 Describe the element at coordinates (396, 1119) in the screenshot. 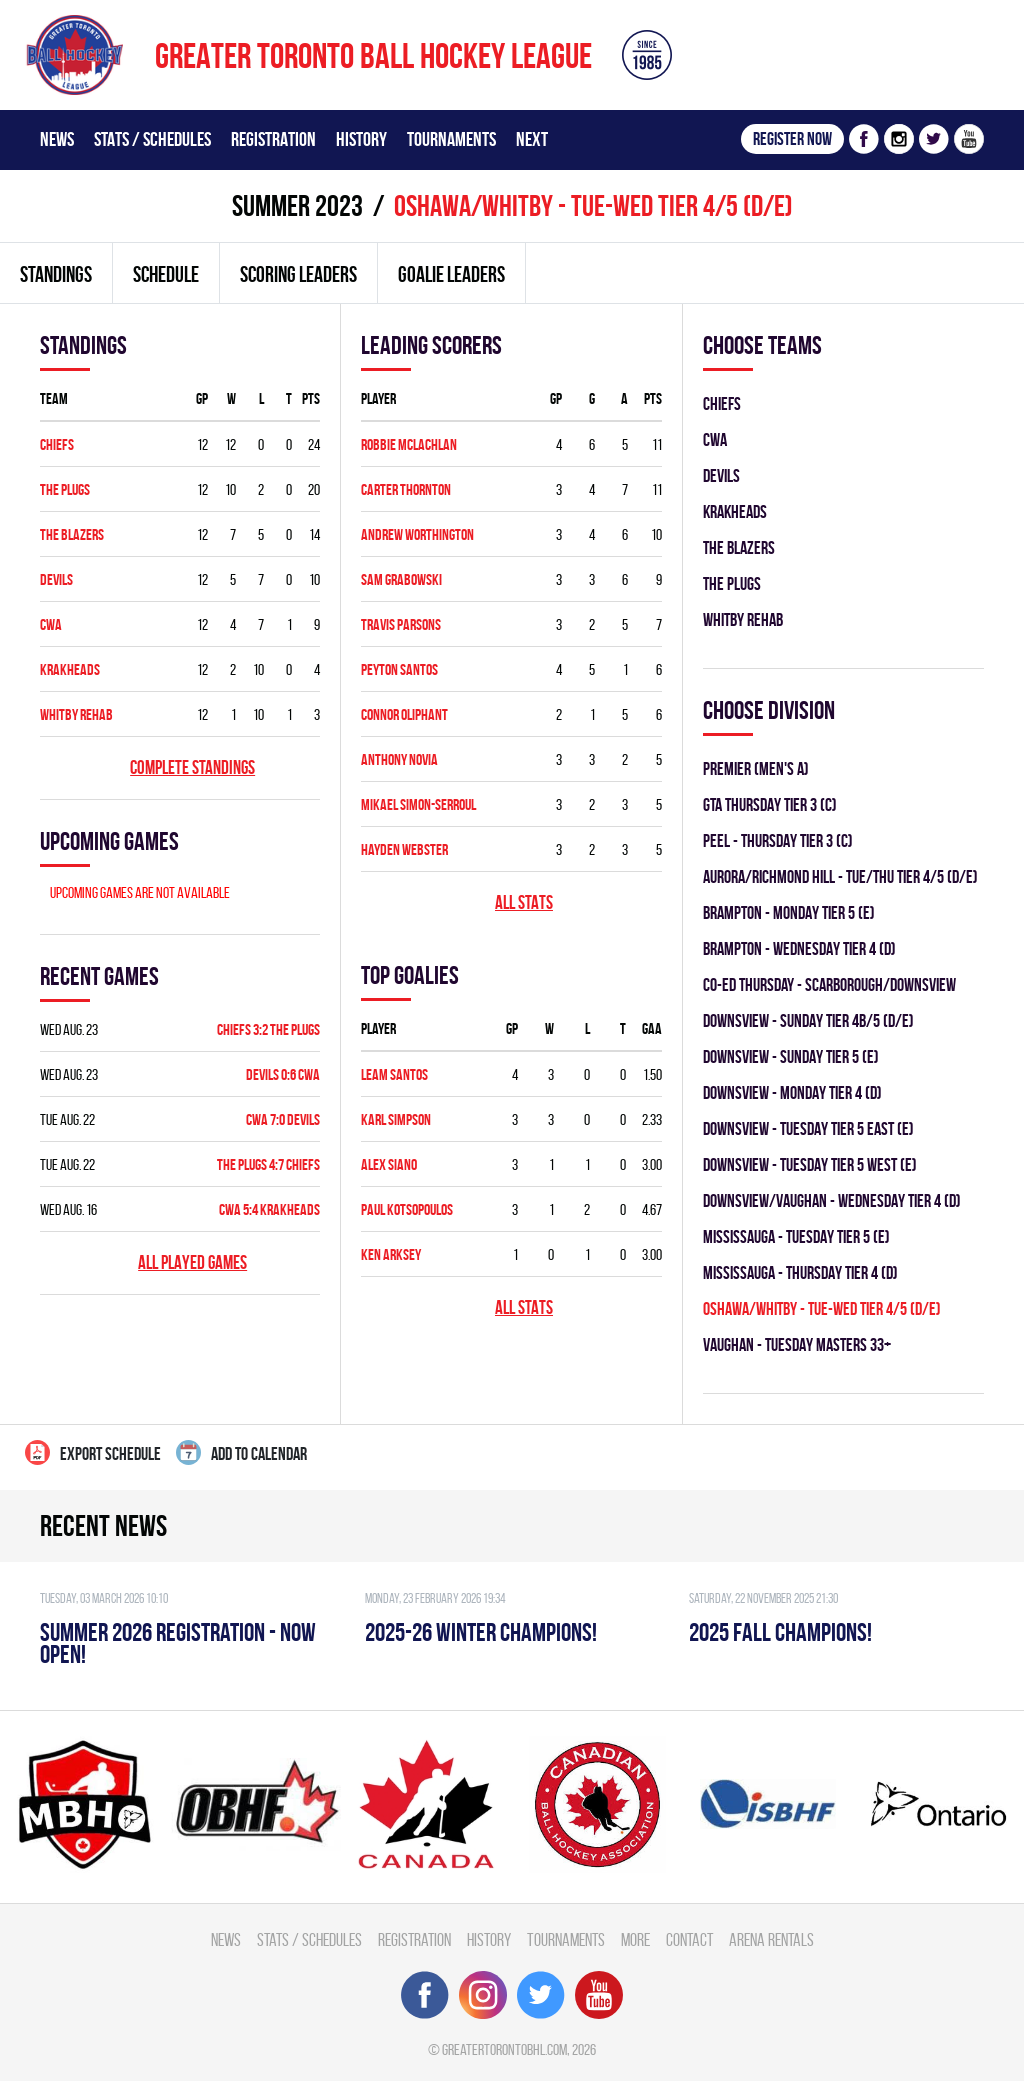

I see `Karl Simpson` at that location.